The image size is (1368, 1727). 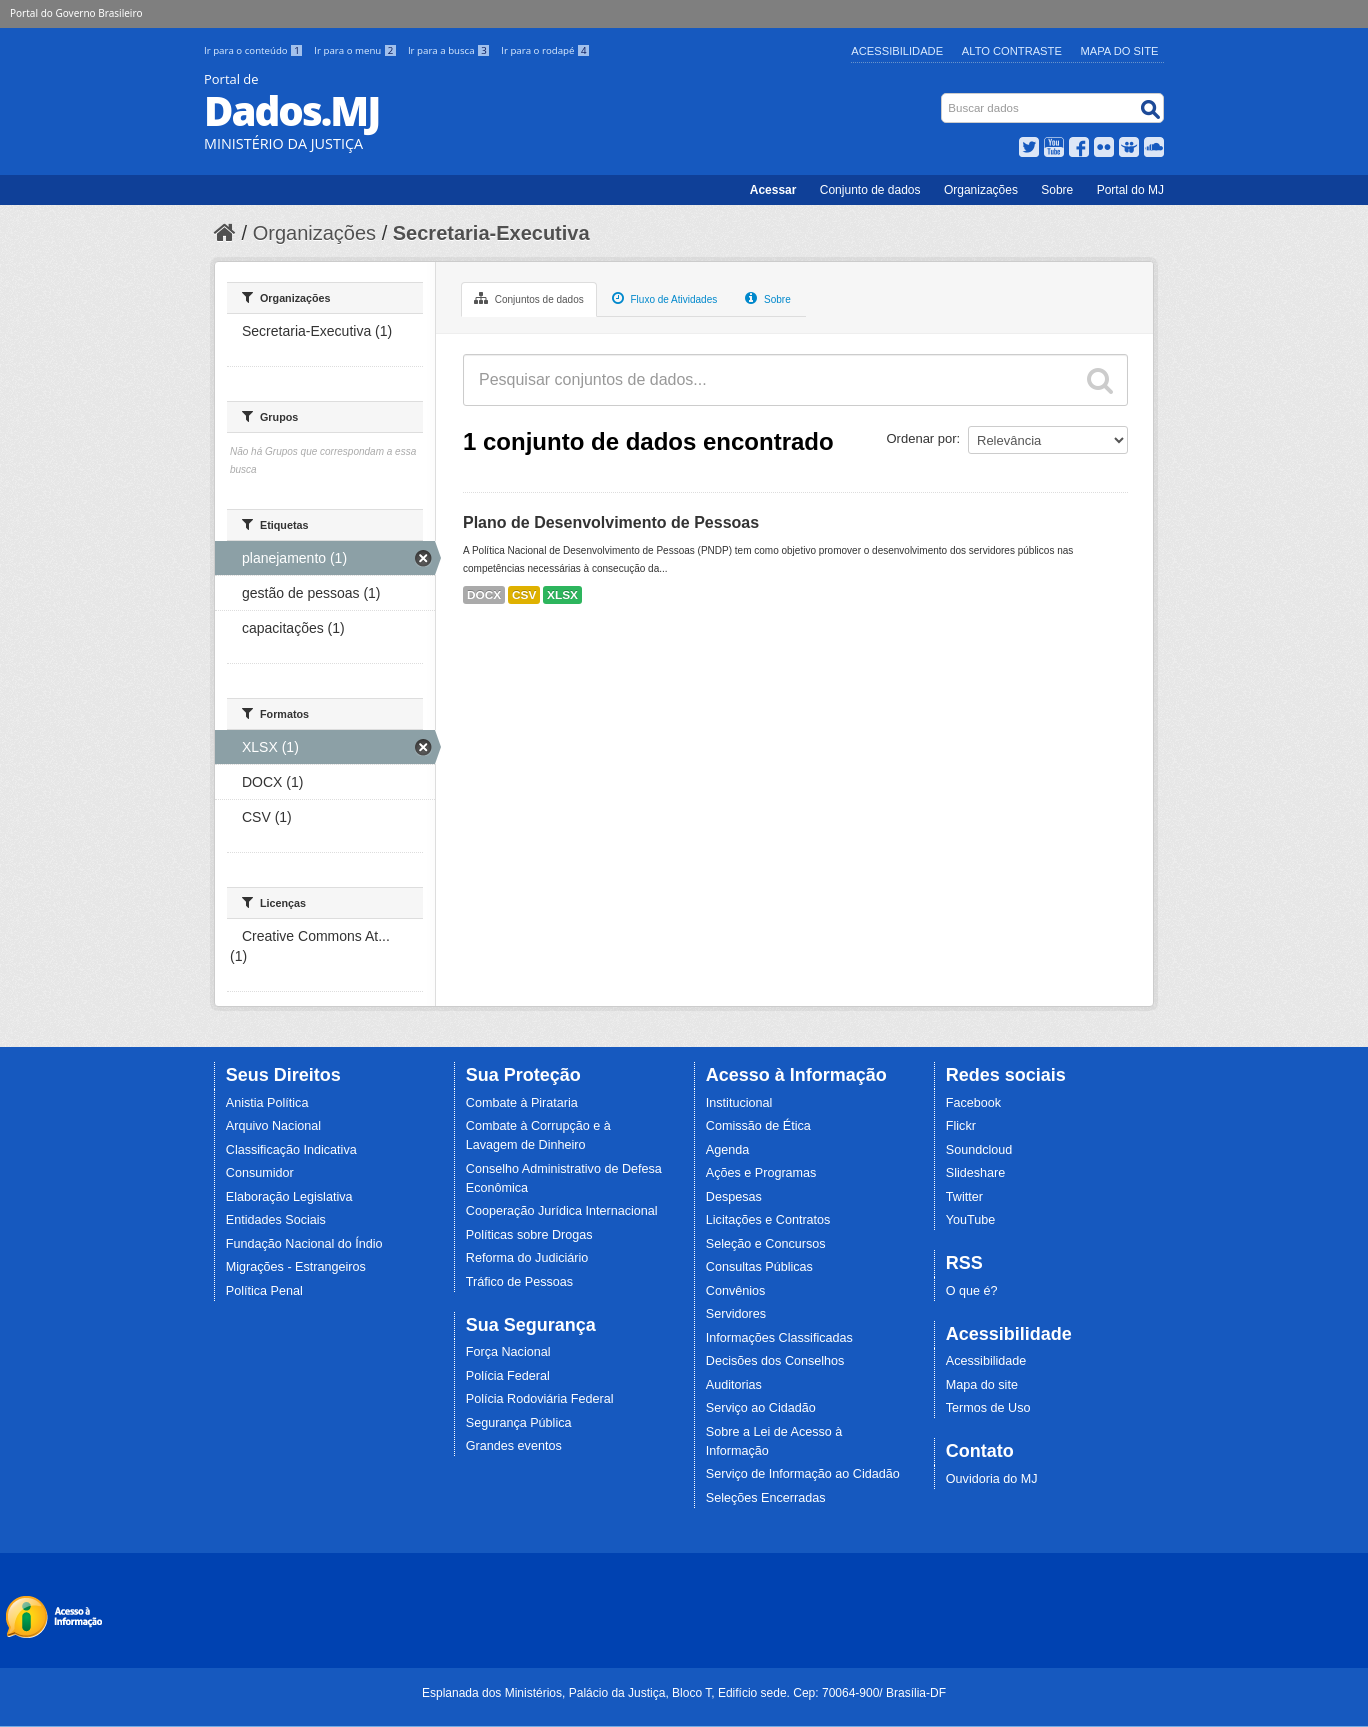 I want to click on DOCX, so click(x=484, y=595).